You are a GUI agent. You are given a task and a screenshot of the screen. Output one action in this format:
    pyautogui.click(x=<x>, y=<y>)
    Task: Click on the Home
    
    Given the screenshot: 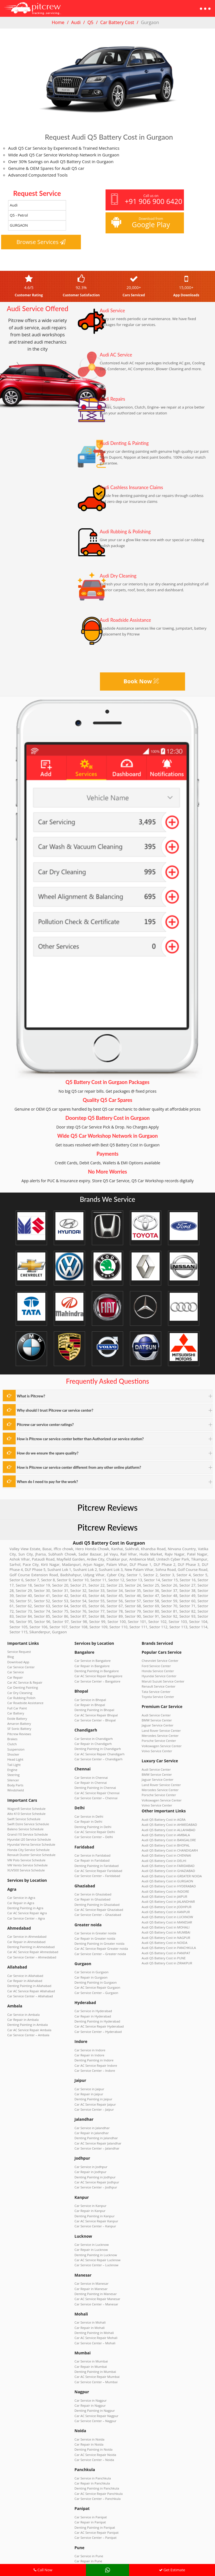 What is the action you would take?
    pyautogui.click(x=58, y=22)
    